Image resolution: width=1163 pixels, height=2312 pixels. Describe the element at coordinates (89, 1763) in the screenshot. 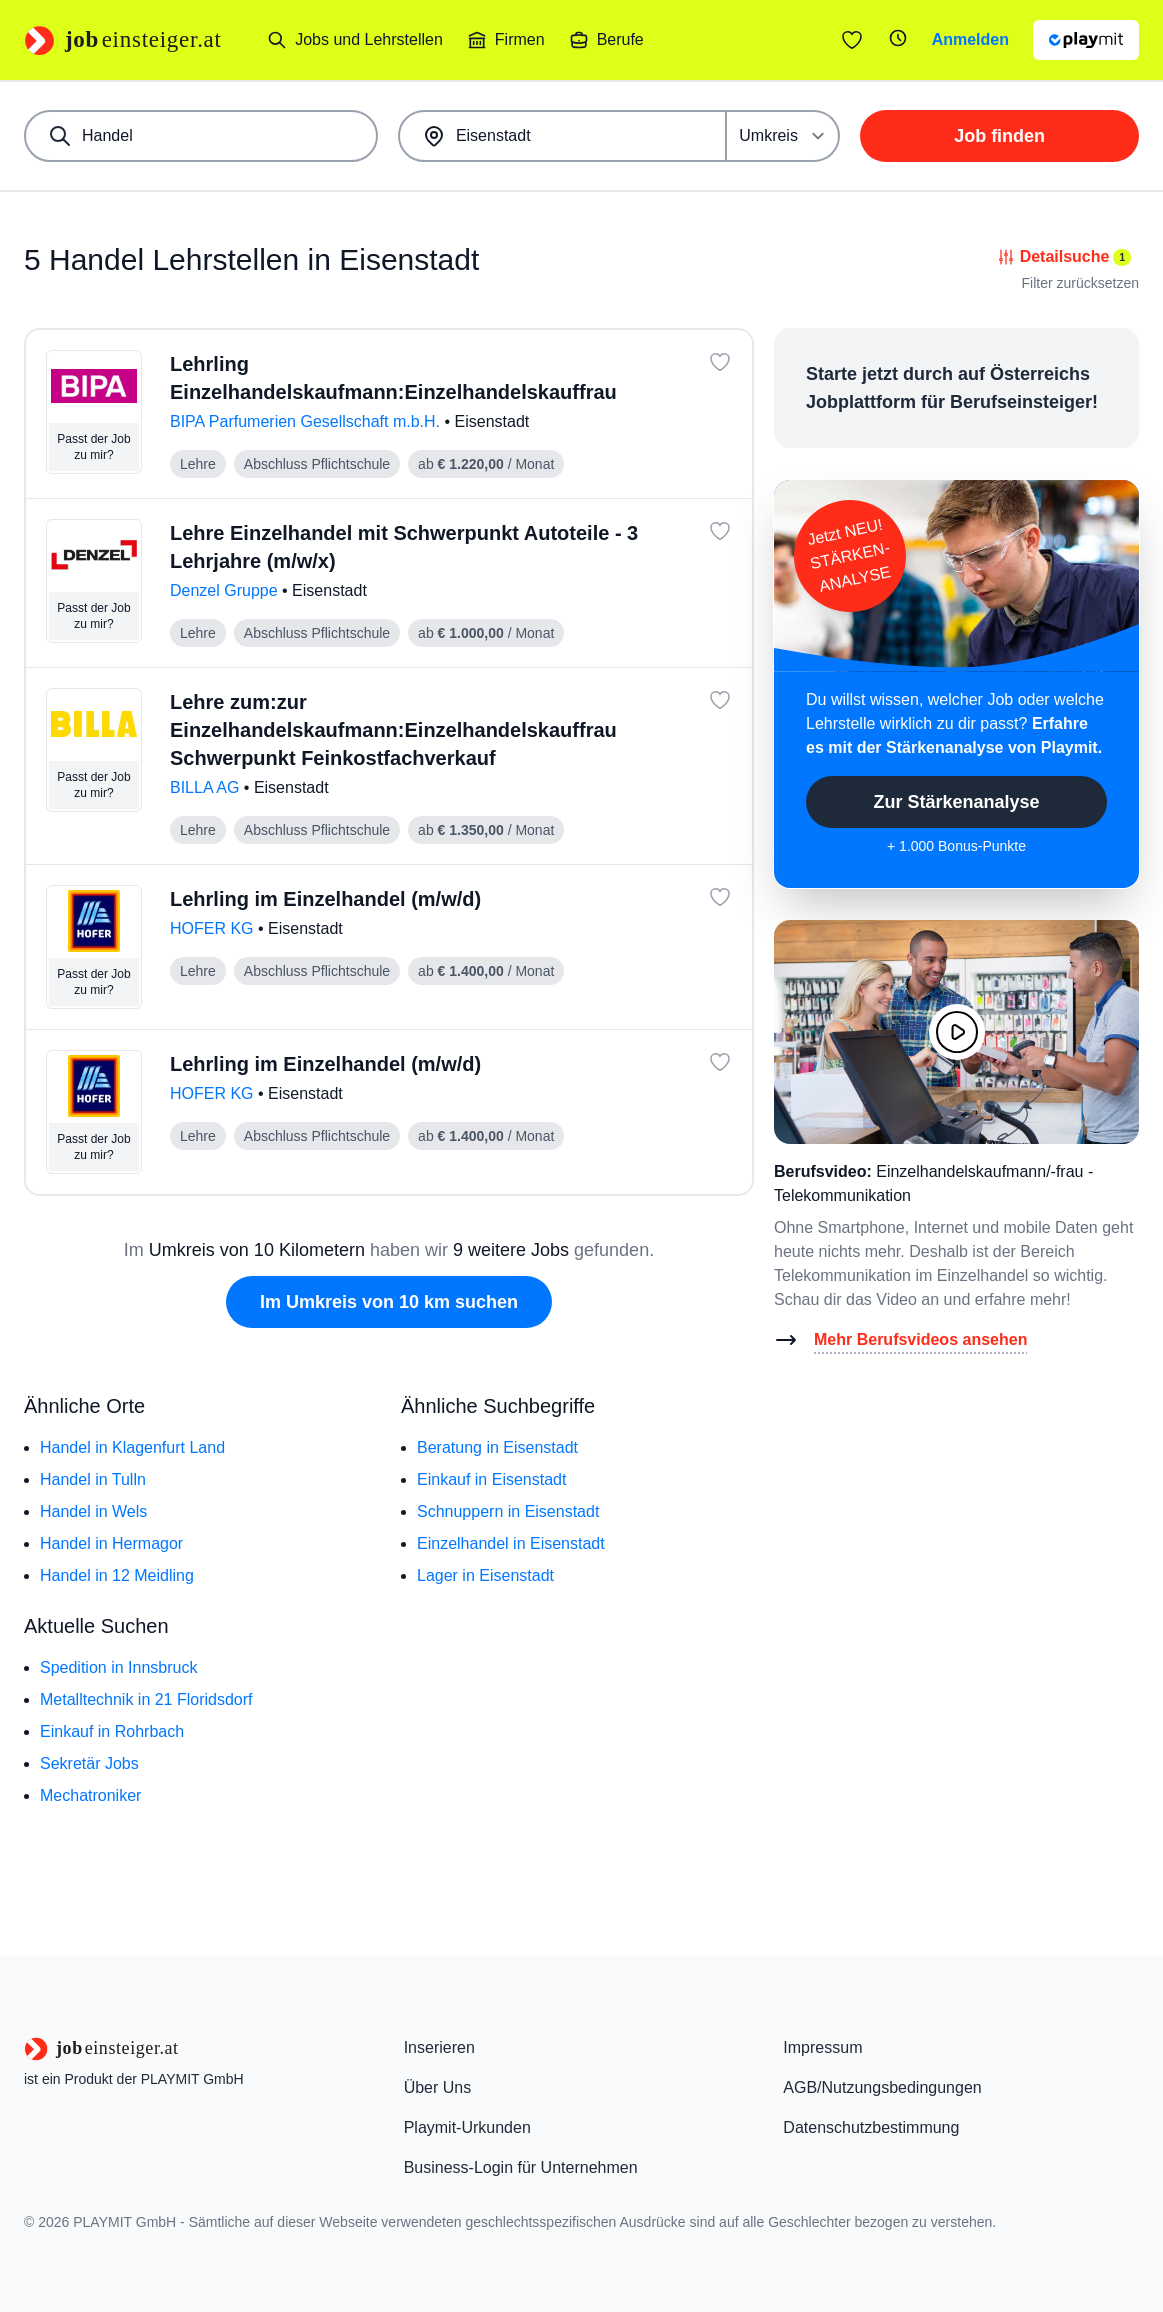

I see `Sekretär Jobs` at that location.